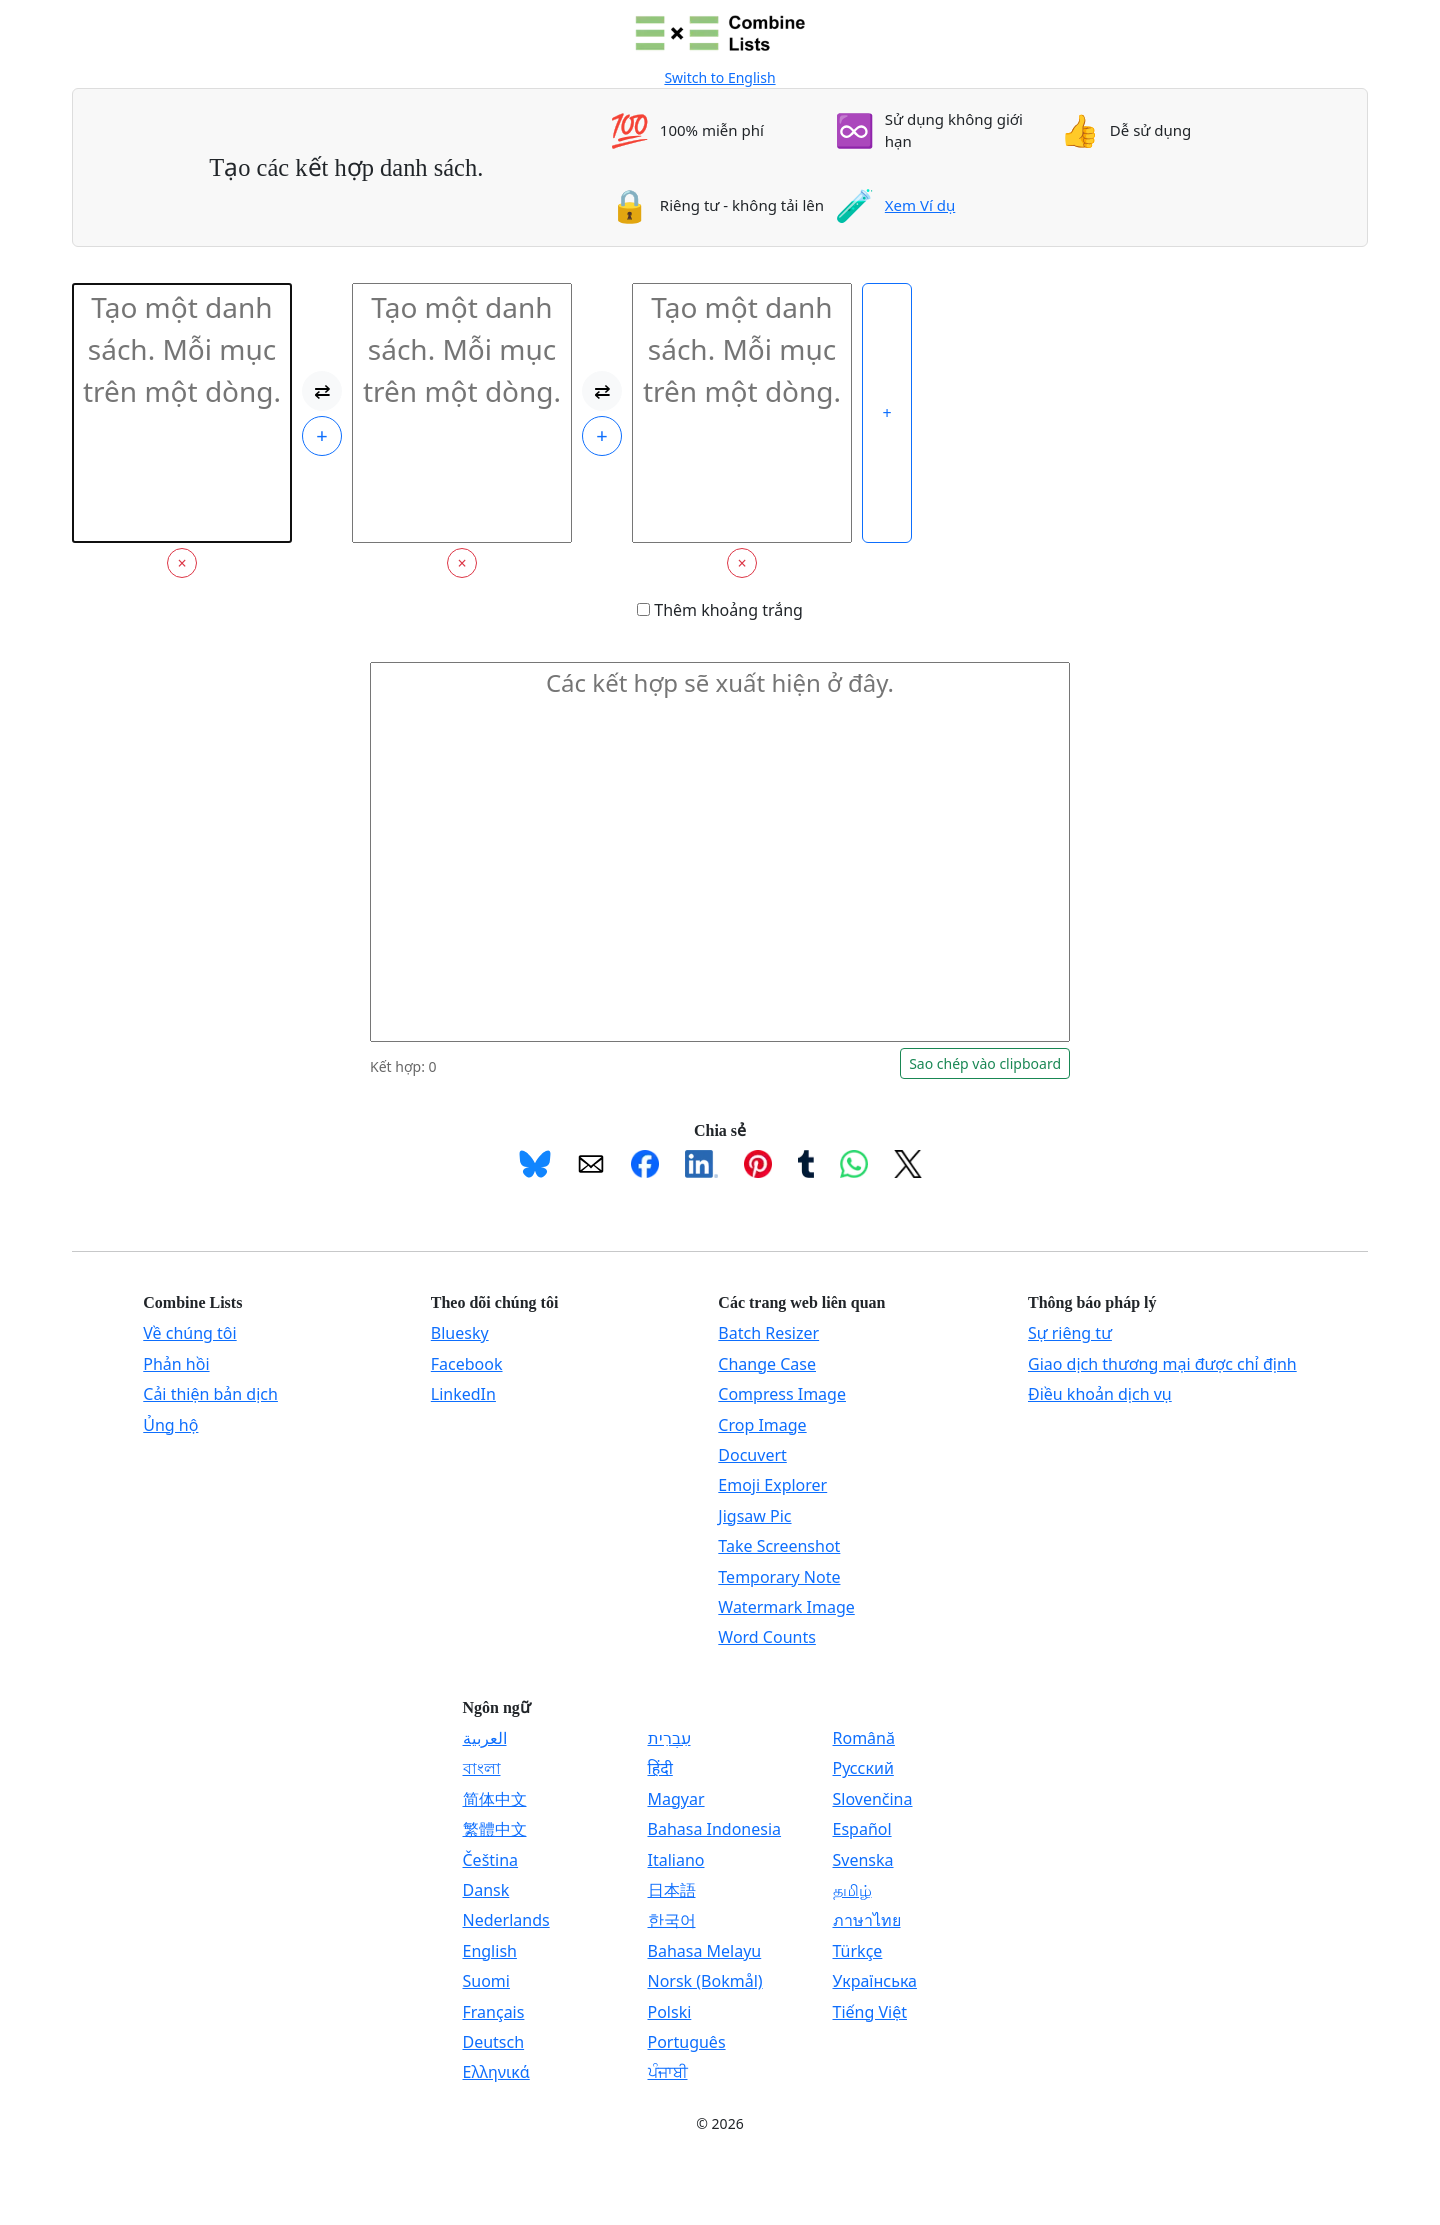 This screenshot has width=1440, height=2225. I want to click on Українська, so click(875, 1981).